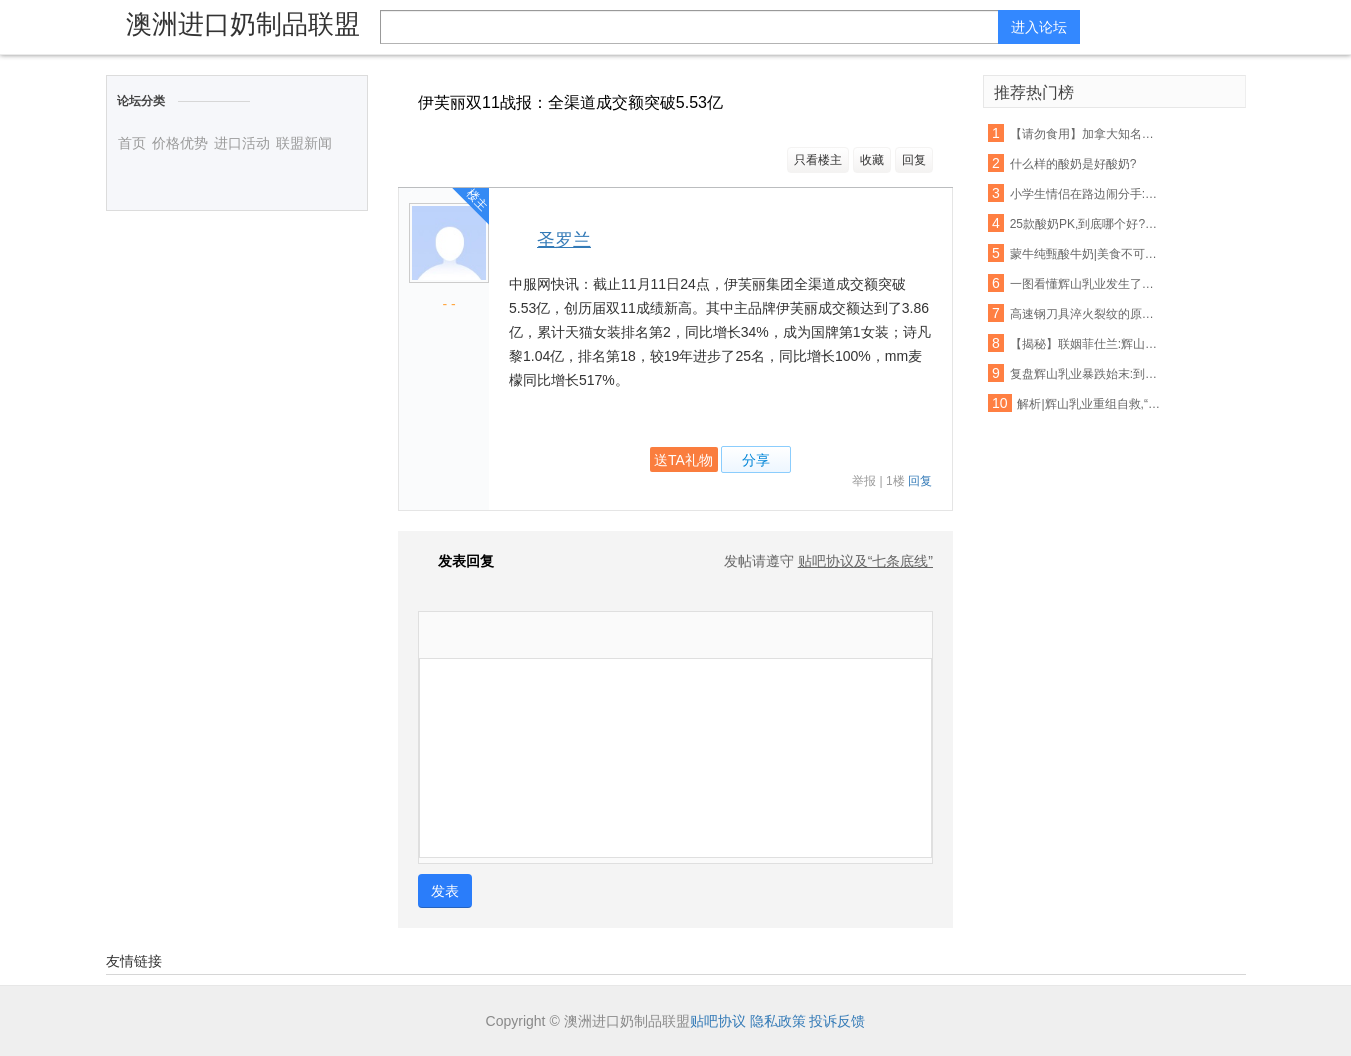 Image resolution: width=1351 pixels, height=1056 pixels. What do you see at coordinates (456, 561) in the screenshot?
I see `发表回复` at bounding box center [456, 561].